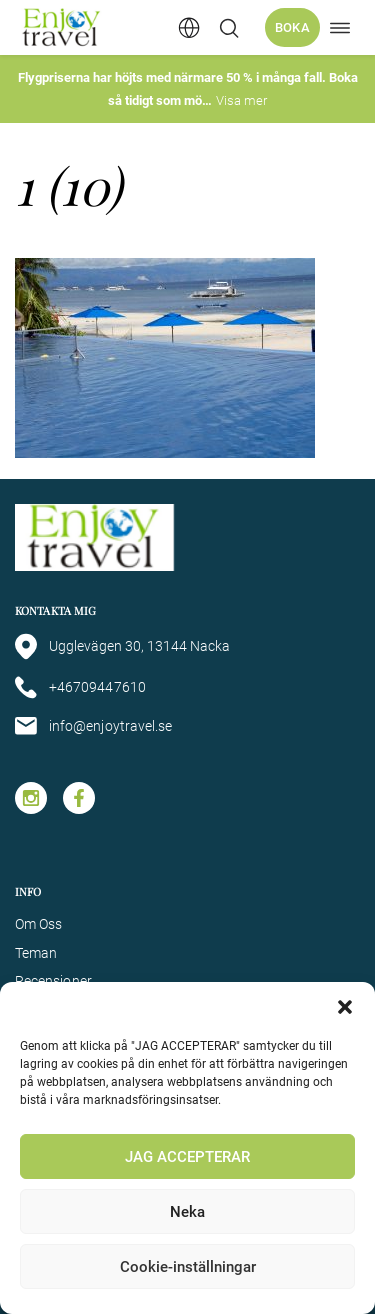  I want to click on Boka, so click(292, 27).